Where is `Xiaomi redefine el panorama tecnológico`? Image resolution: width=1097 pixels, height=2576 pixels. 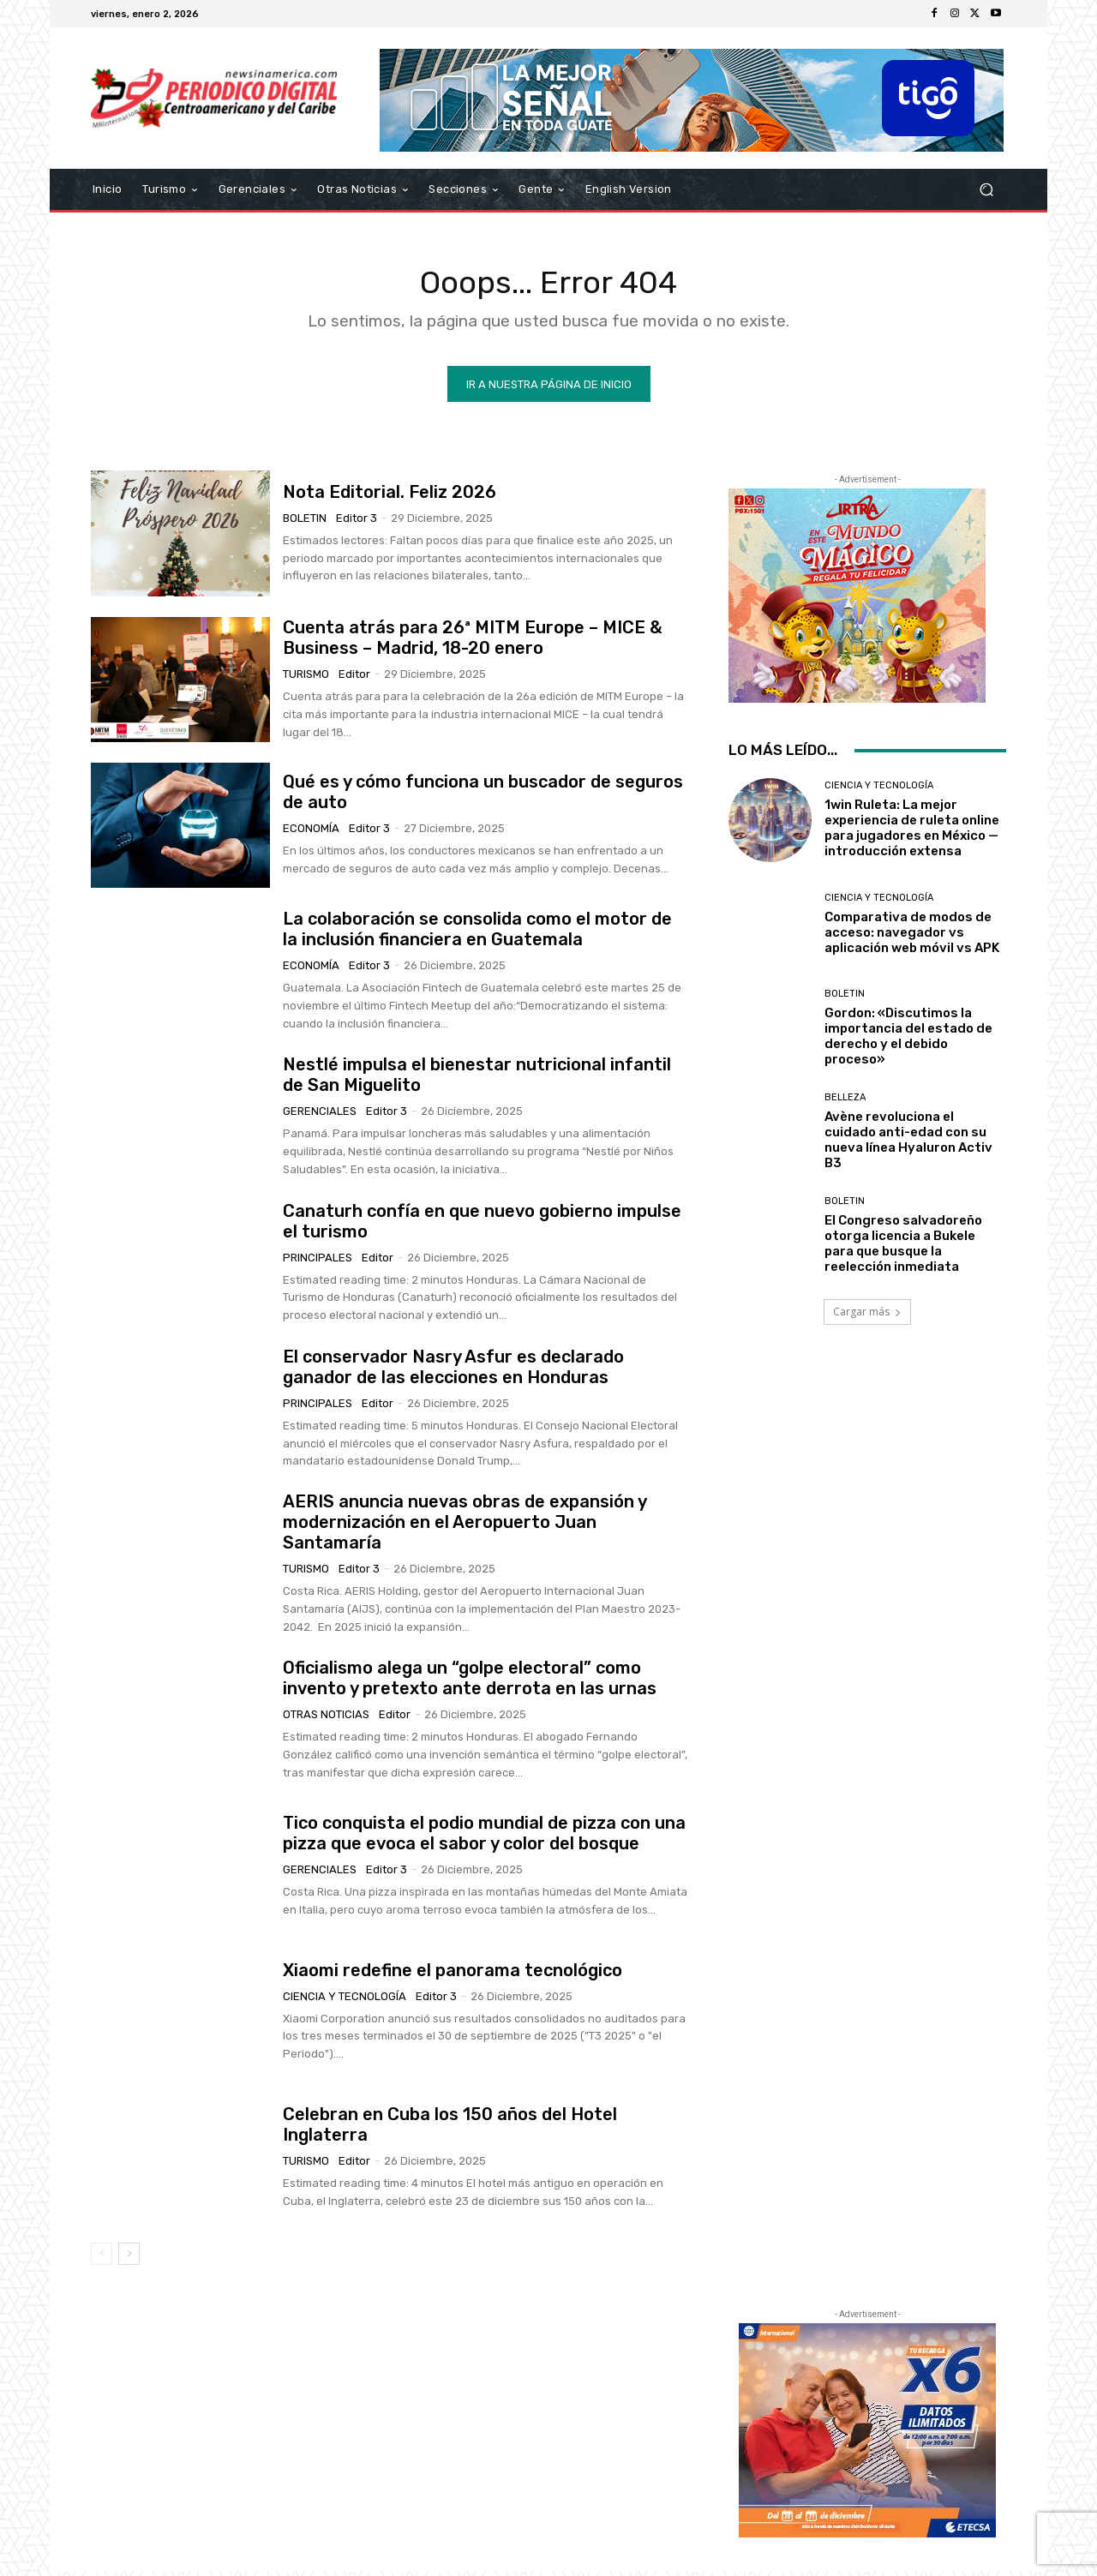
Xiaomi redefine el panorama tecnológico is located at coordinates (452, 1973).